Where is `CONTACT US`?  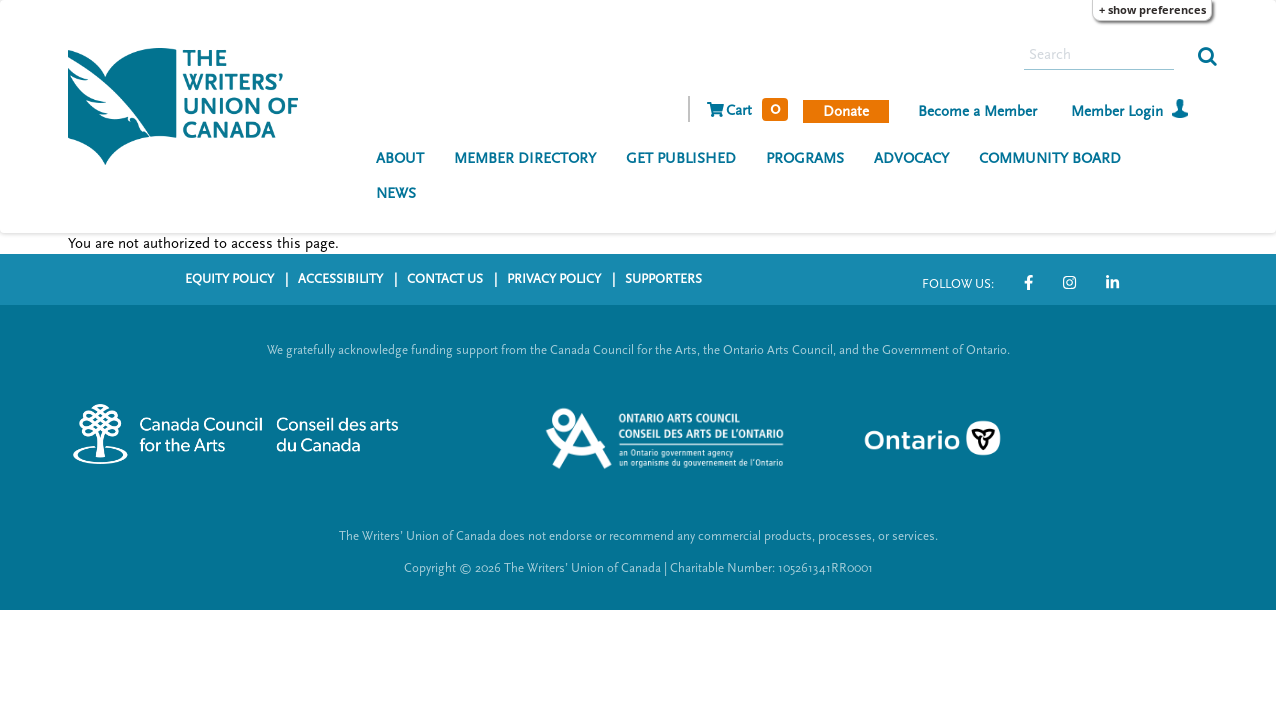
CONTACT US is located at coordinates (445, 279).